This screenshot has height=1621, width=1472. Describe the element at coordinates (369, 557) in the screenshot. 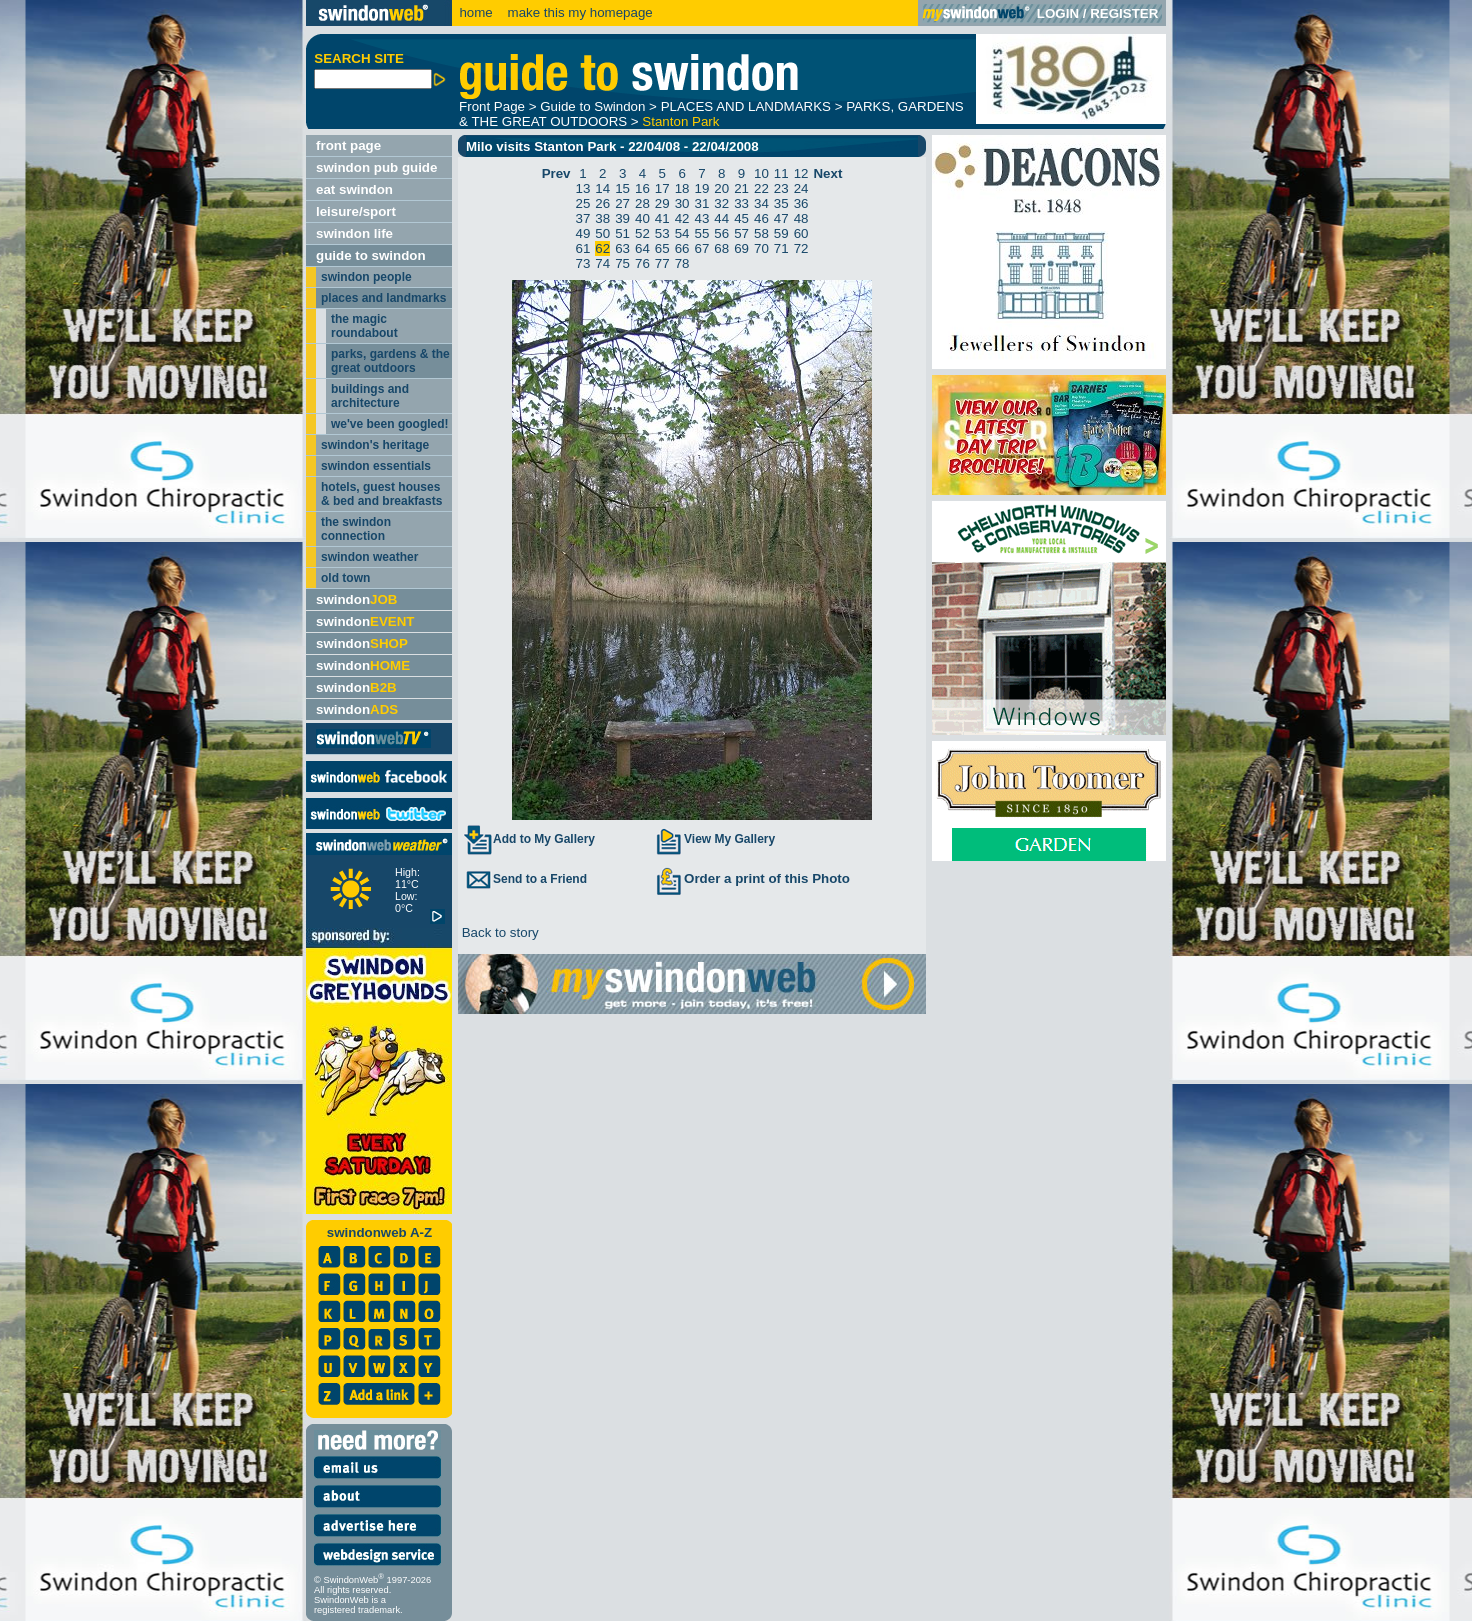

I see `swindon weather` at that location.